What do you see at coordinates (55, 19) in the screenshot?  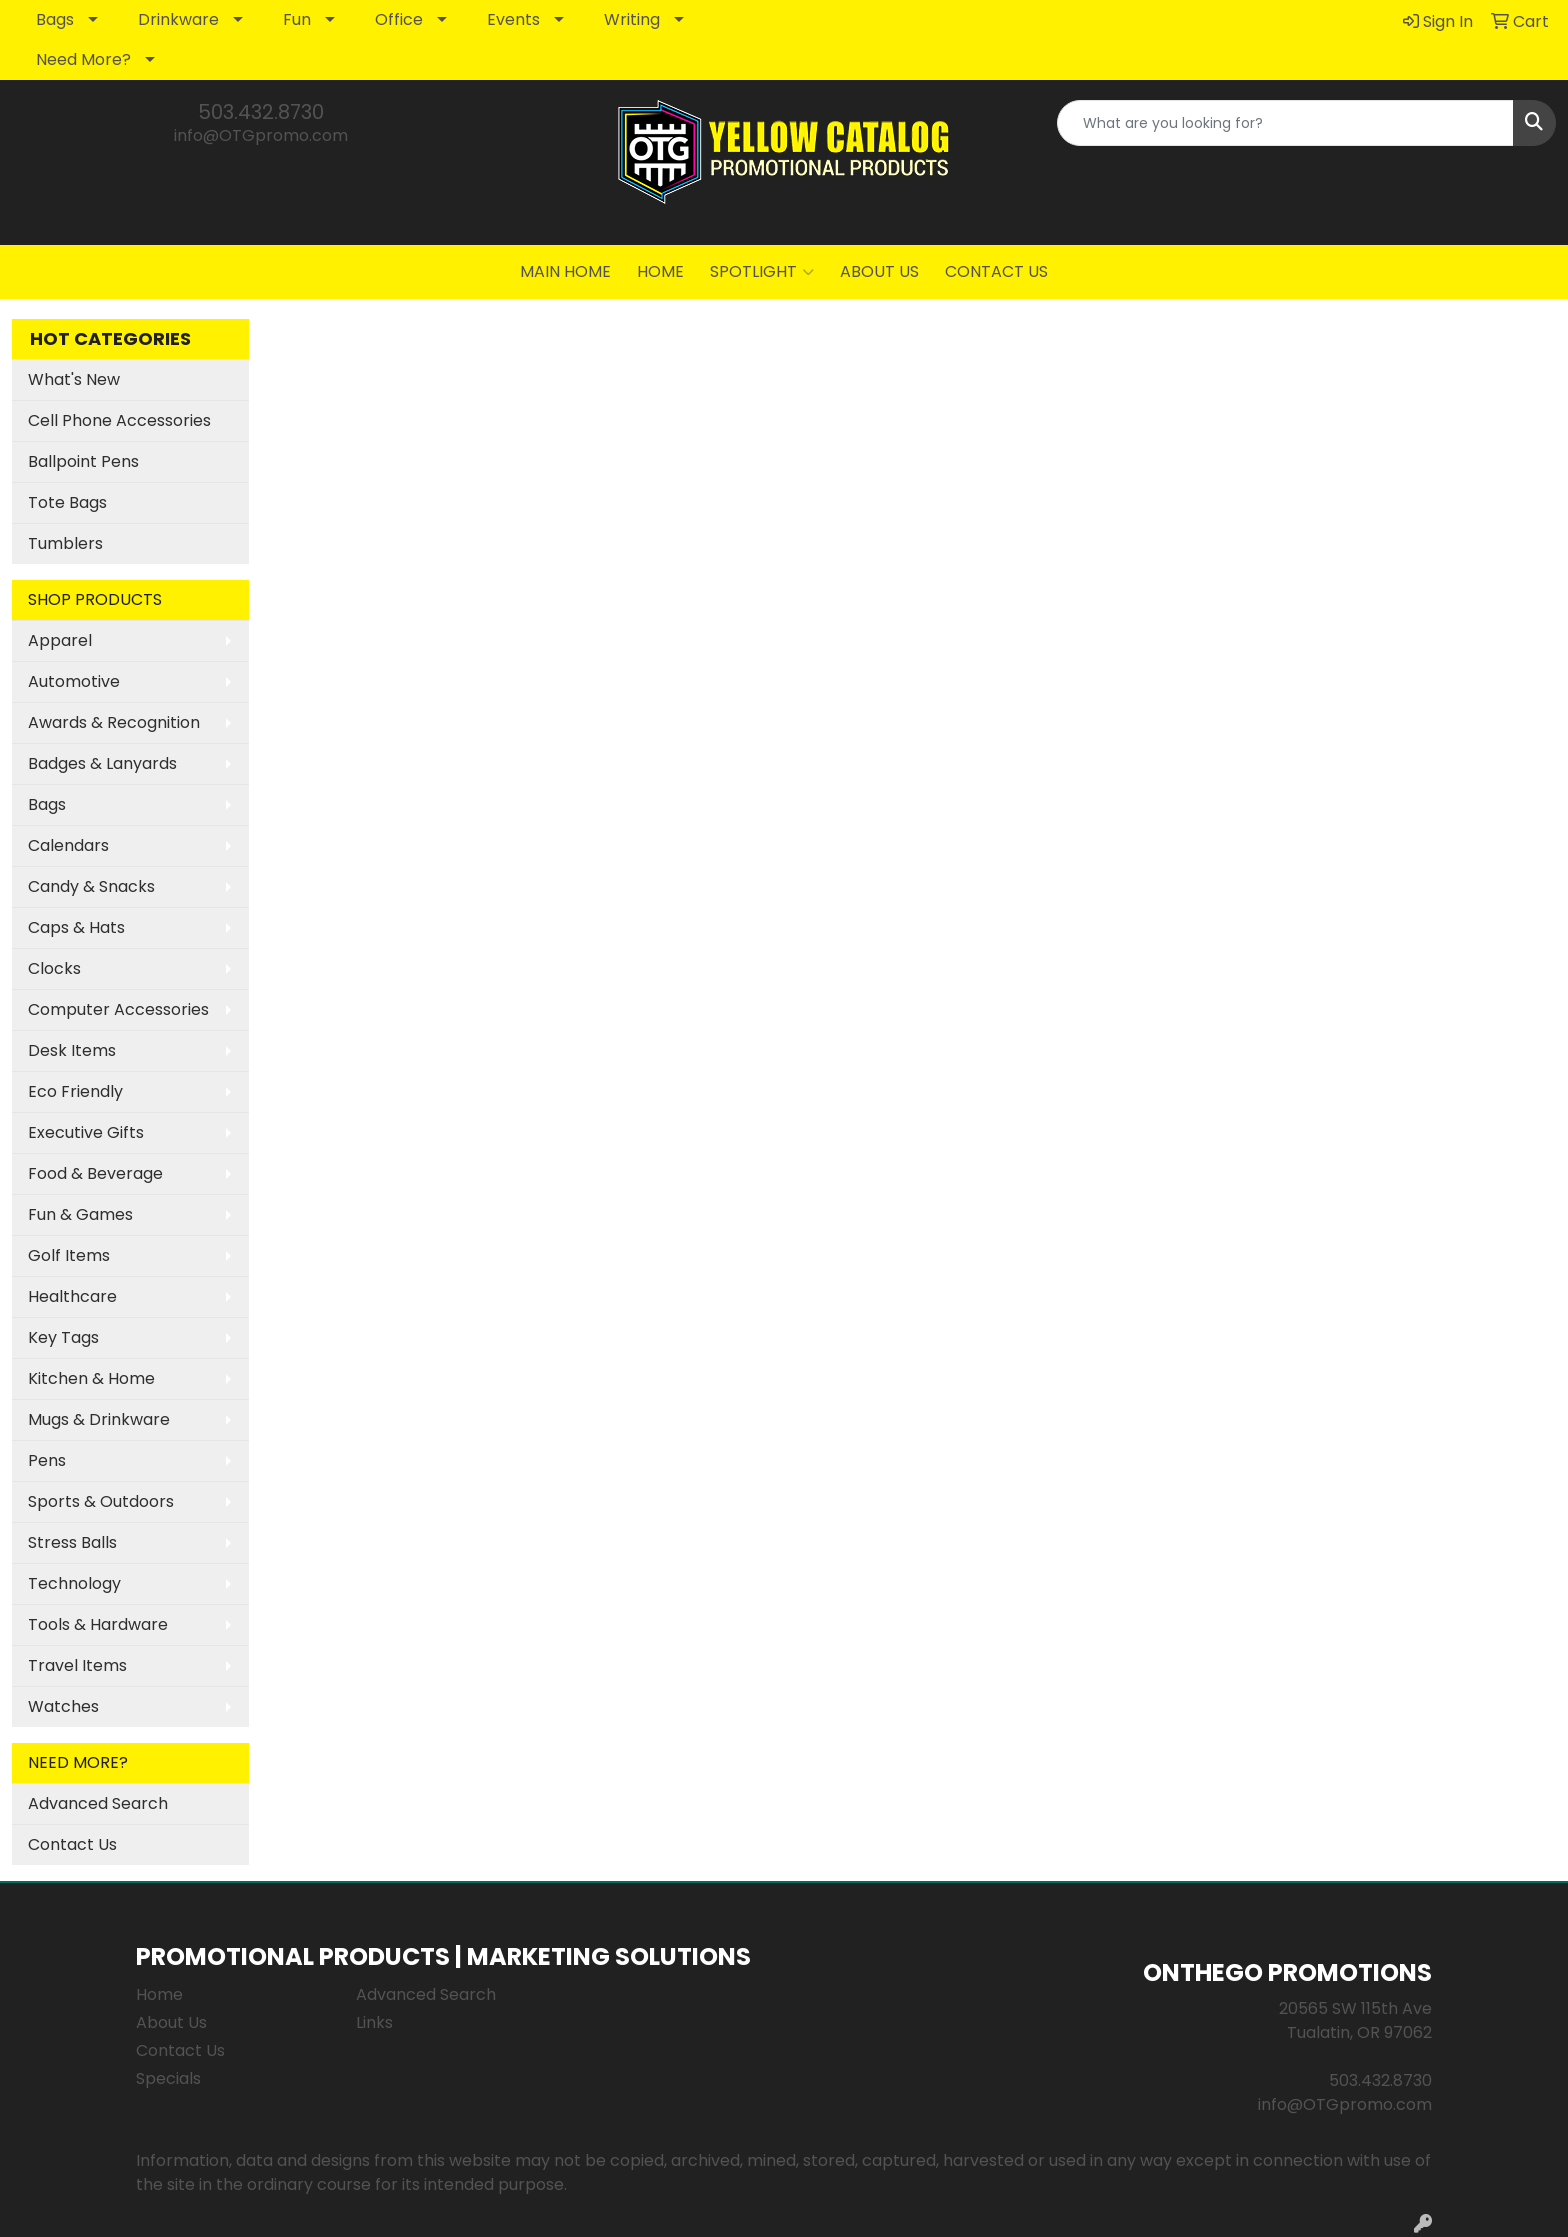 I see `Bags` at bounding box center [55, 19].